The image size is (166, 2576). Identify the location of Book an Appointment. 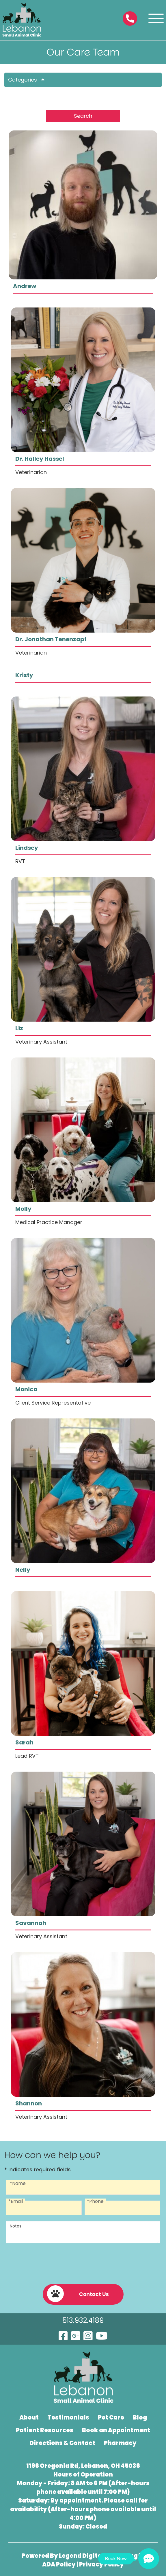
(116, 2430).